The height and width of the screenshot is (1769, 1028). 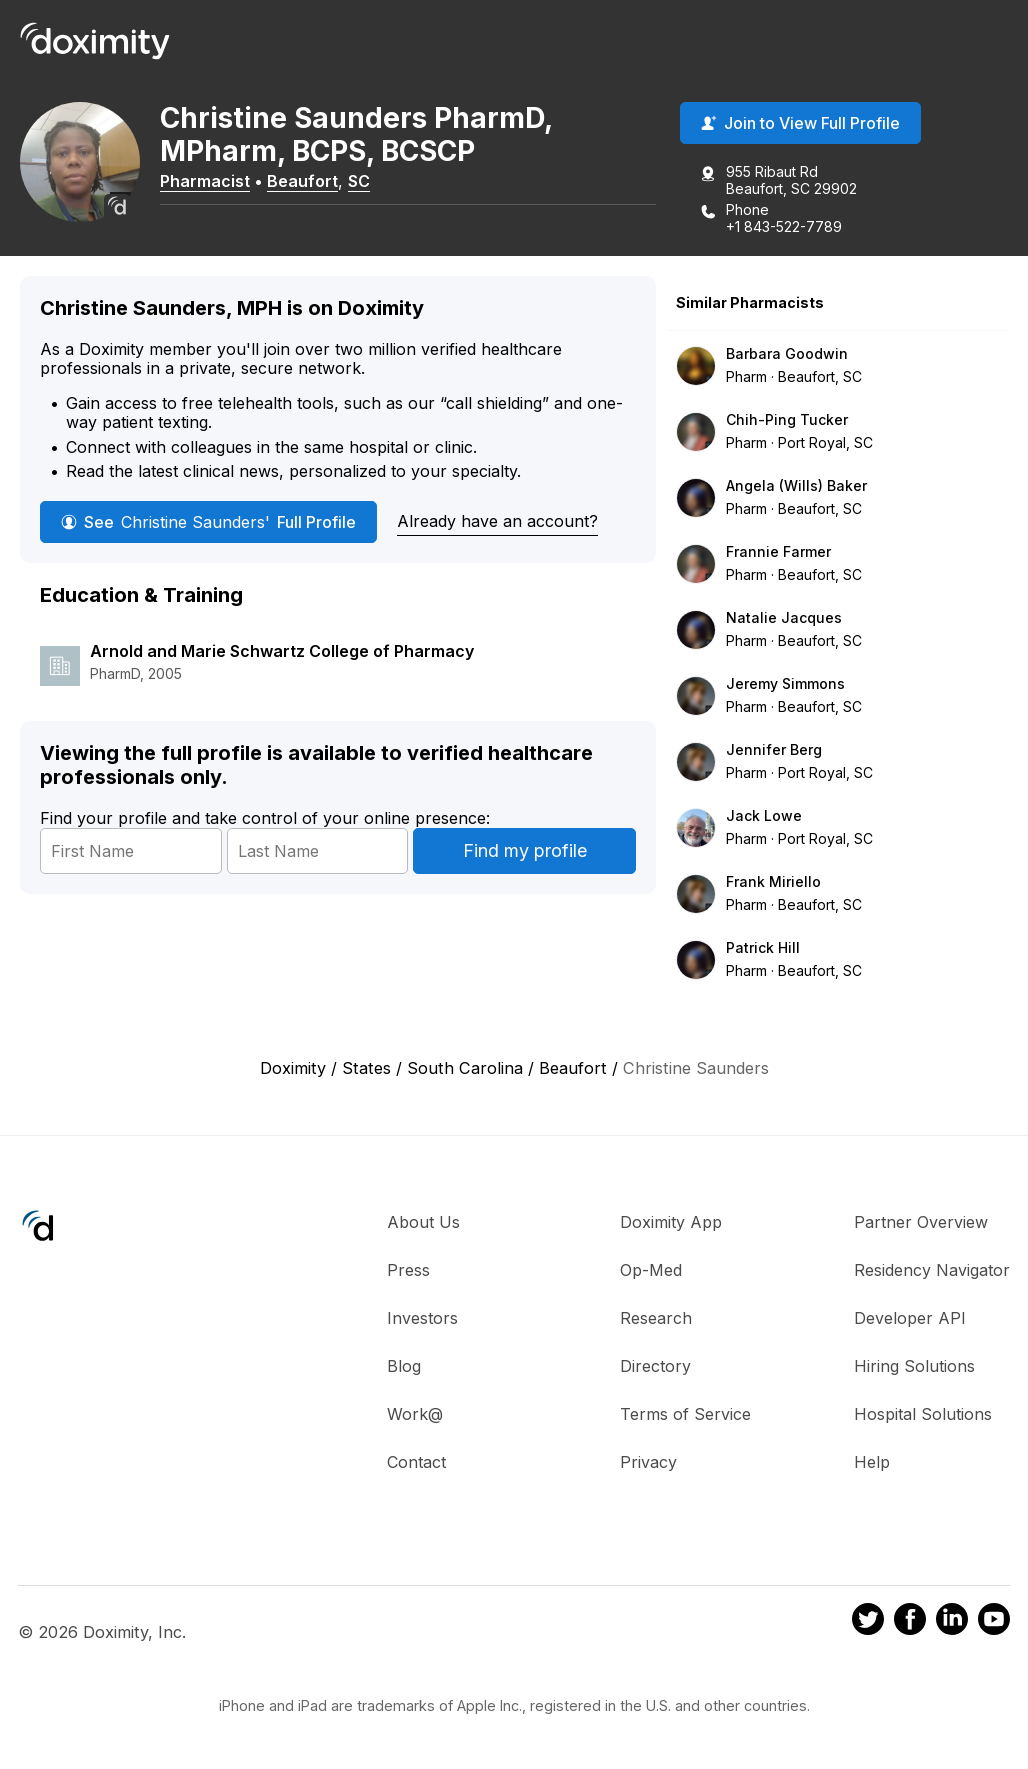 What do you see at coordinates (205, 181) in the screenshot?
I see `Pharmacist` at bounding box center [205, 181].